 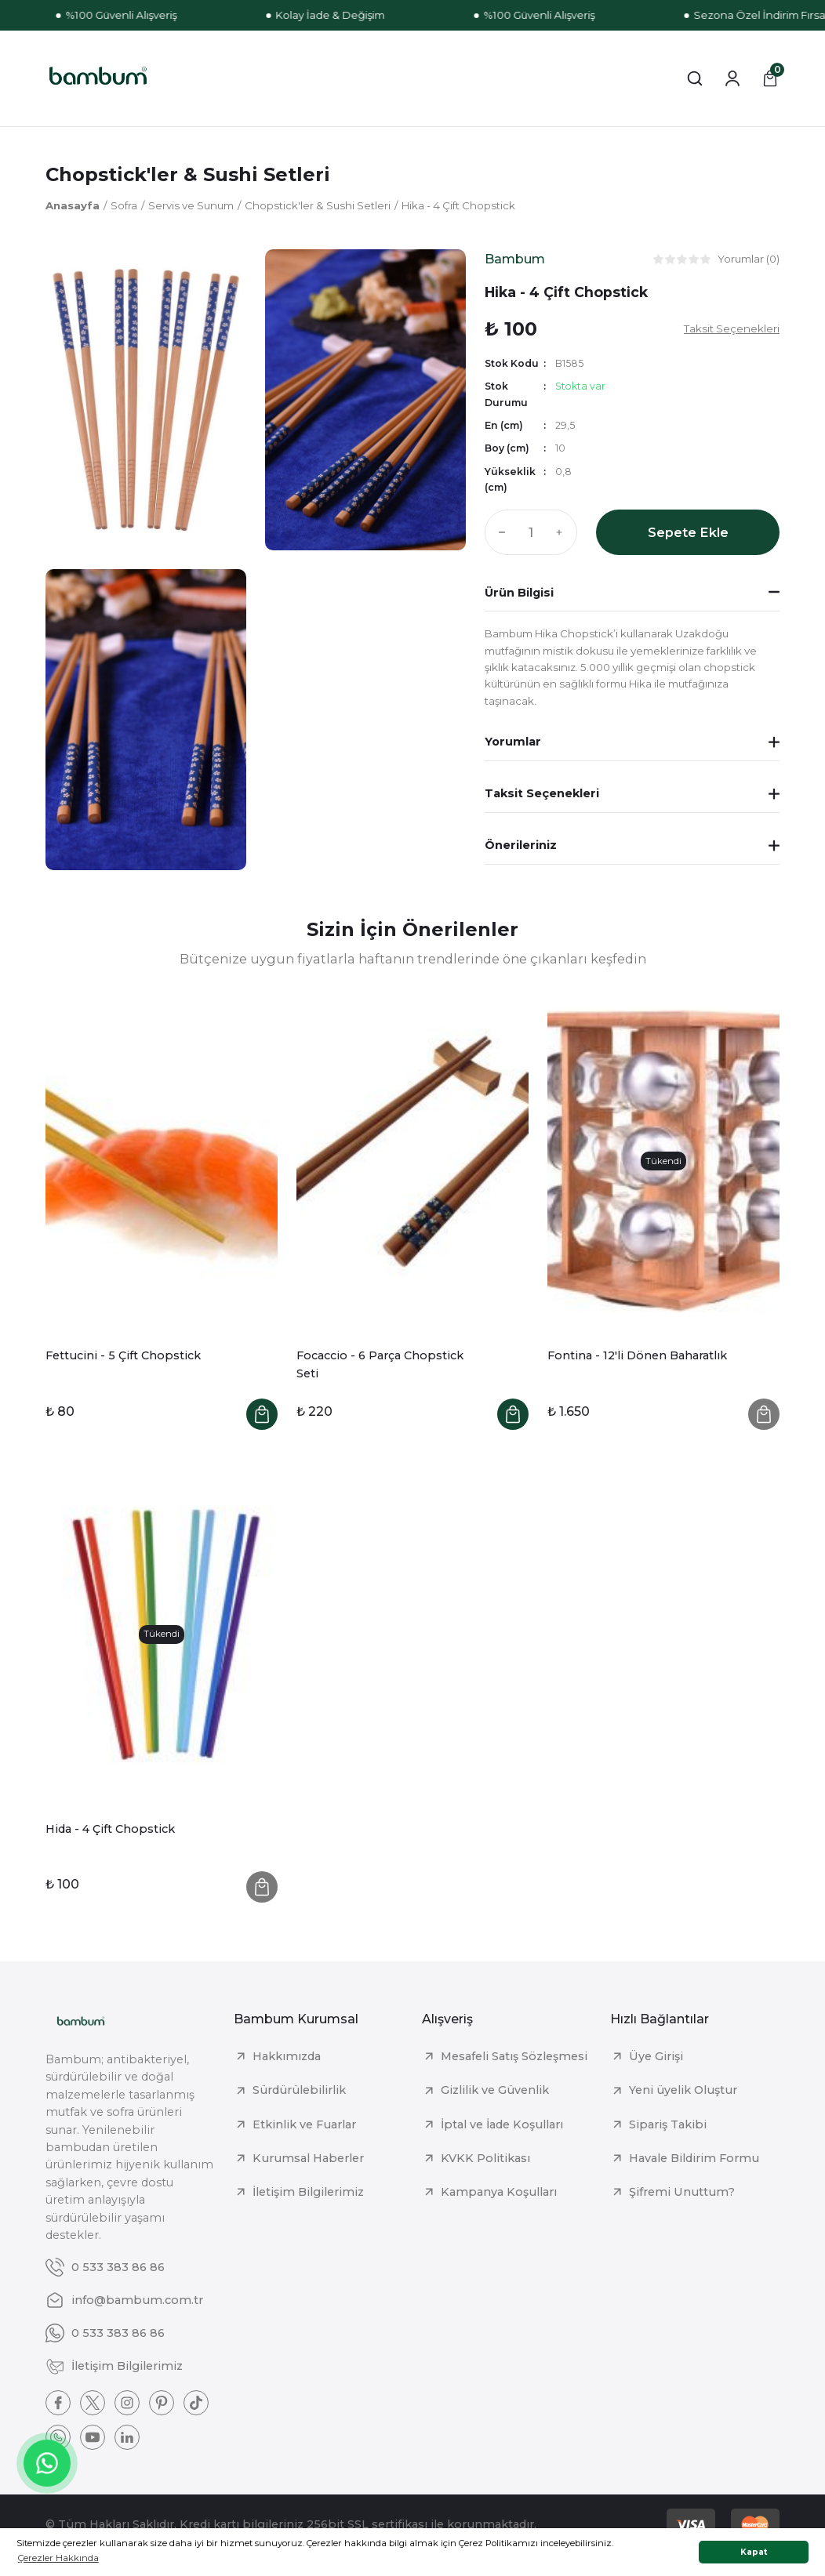 I want to click on [Increase Quantity], so click(x=563, y=532).